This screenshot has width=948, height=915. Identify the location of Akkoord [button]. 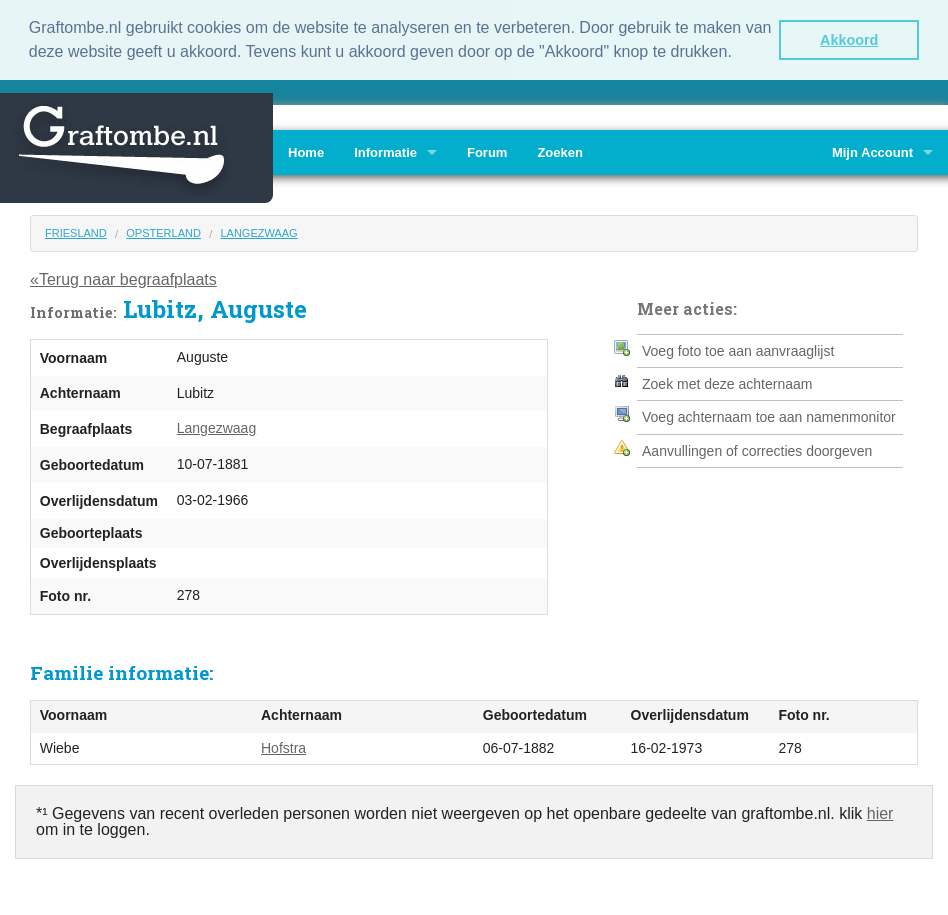
(849, 40).